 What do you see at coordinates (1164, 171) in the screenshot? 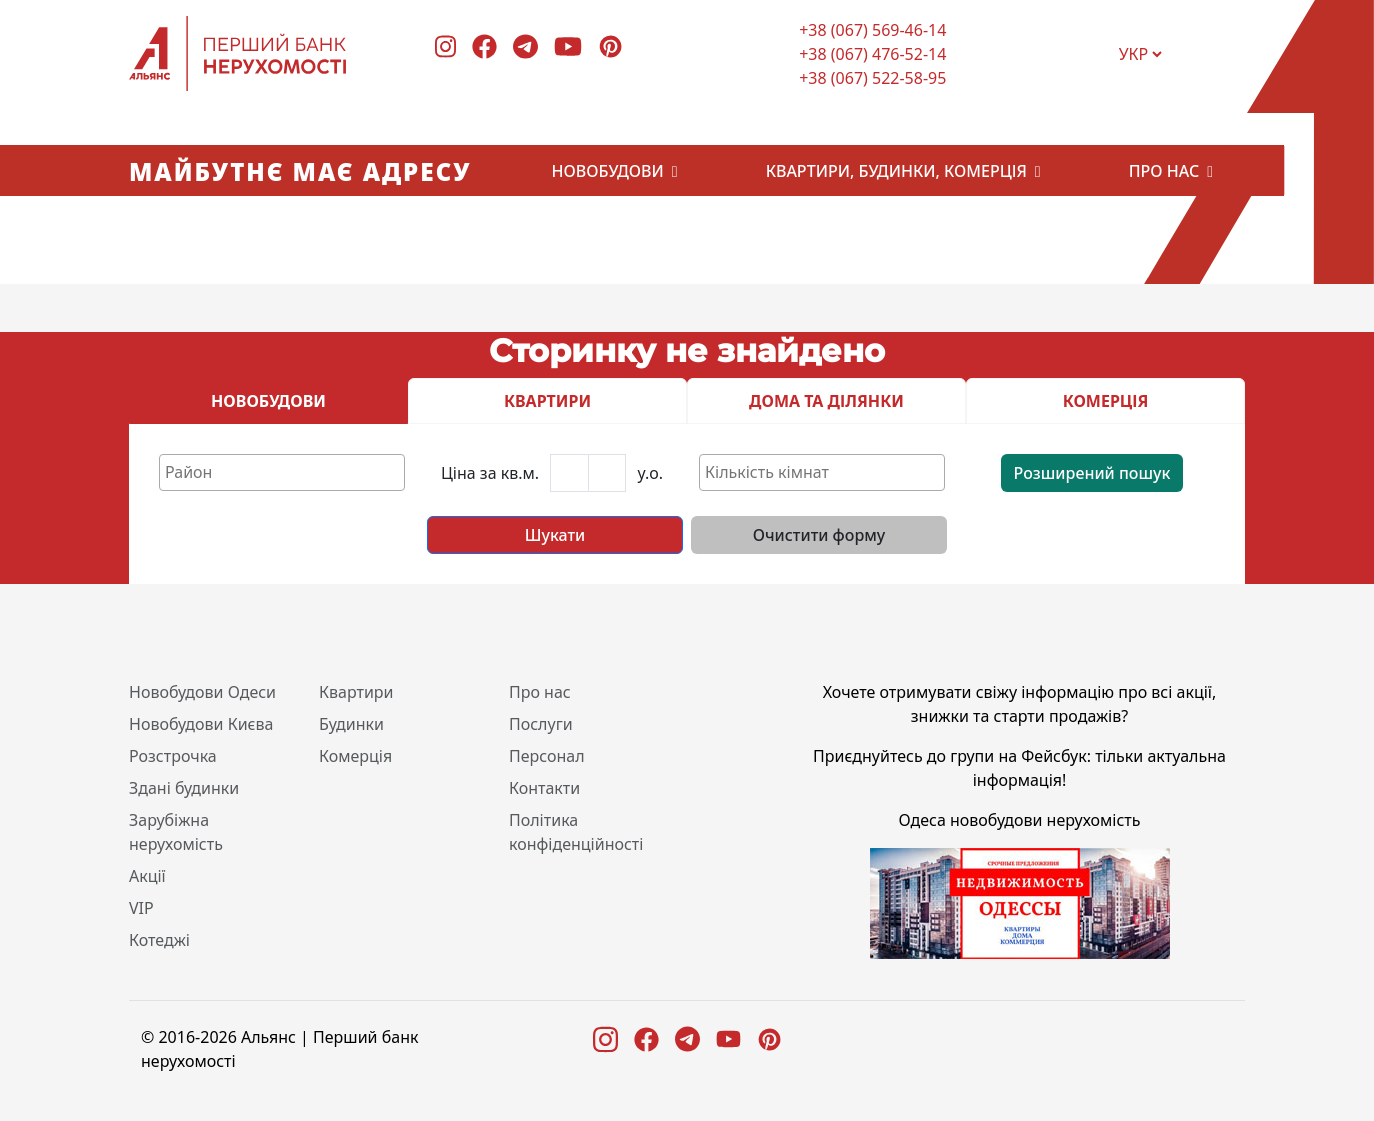
I see `Про нас` at bounding box center [1164, 171].